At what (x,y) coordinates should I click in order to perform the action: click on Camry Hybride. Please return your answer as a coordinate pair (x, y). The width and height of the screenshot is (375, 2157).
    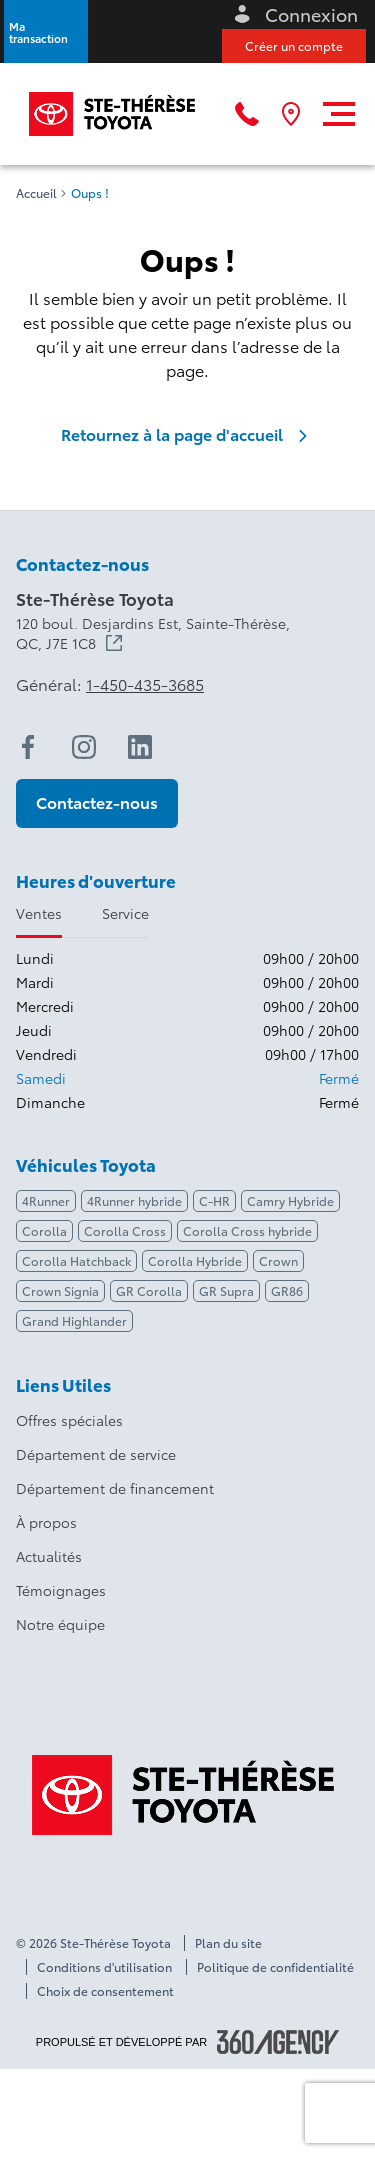
    Looking at the image, I should click on (290, 1200).